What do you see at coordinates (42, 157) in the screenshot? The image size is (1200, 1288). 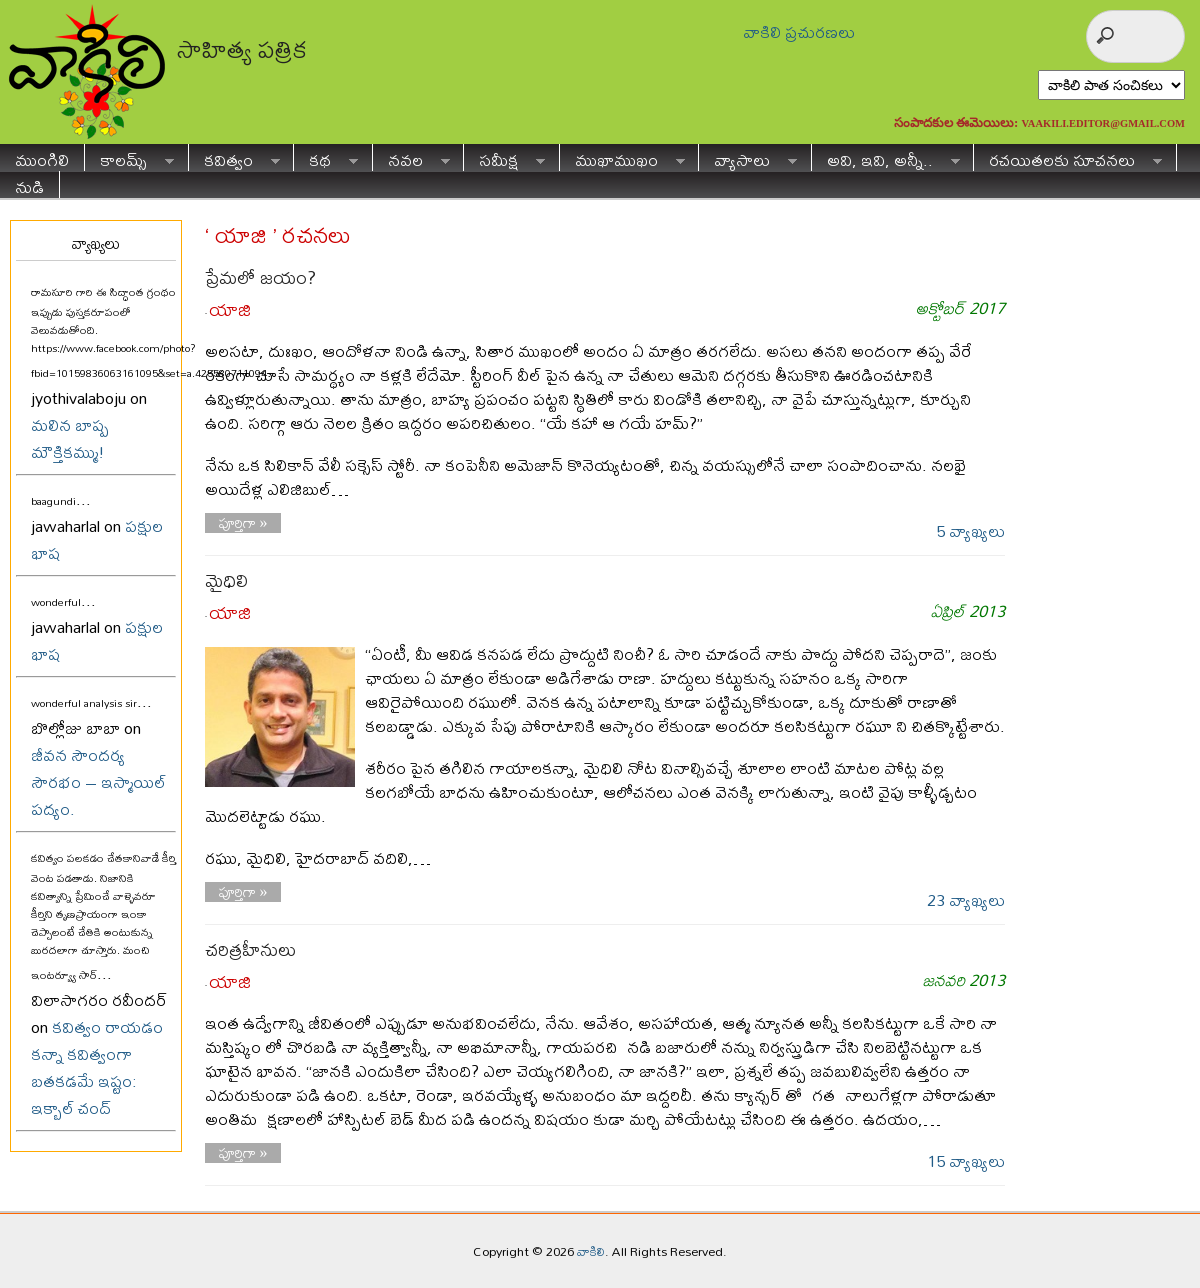 I see `ముంగిలి` at bounding box center [42, 157].